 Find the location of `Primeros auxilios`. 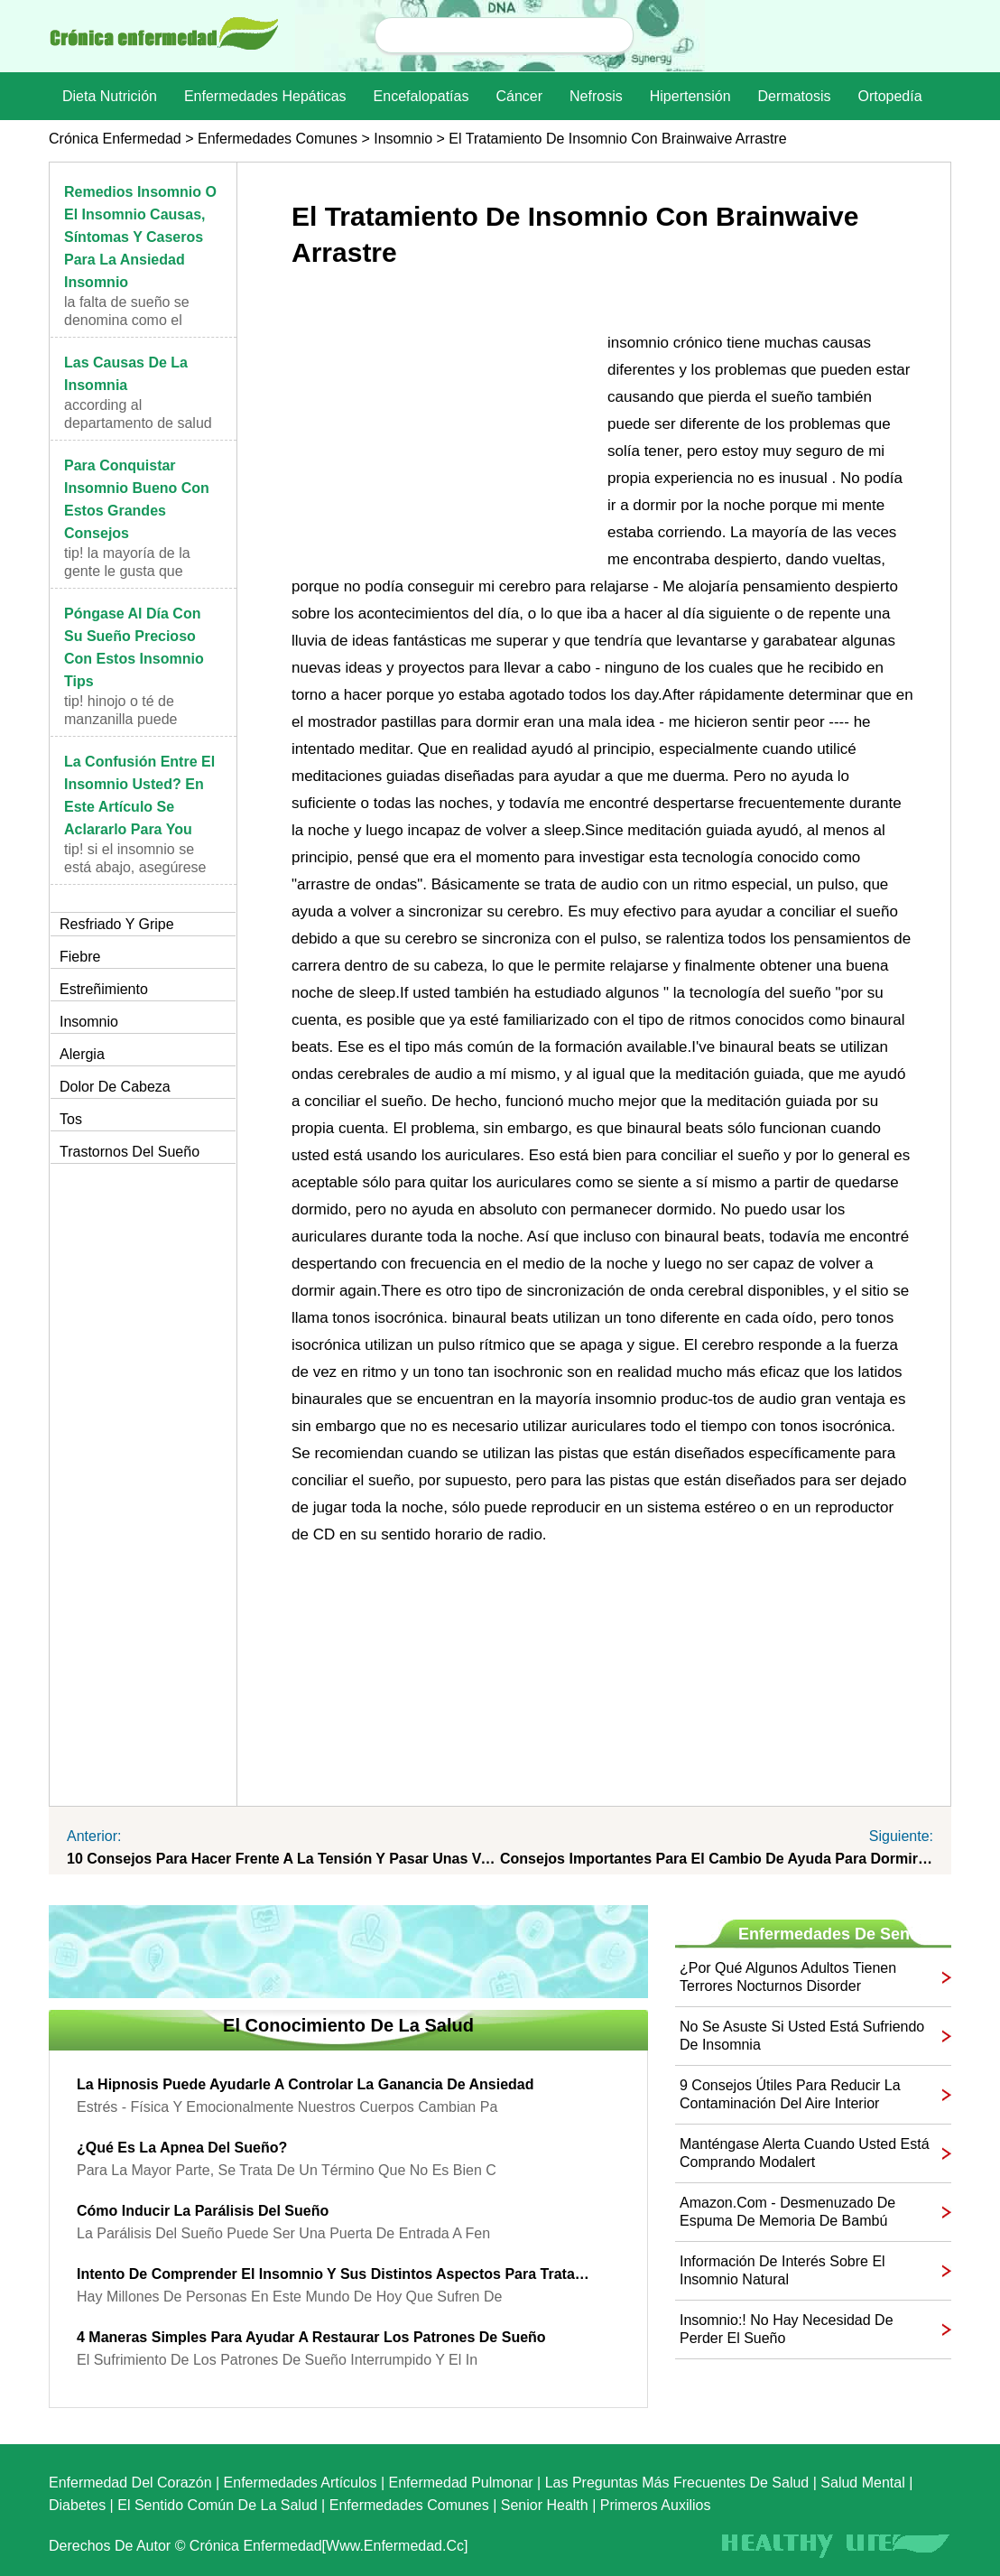

Primeros auxilios is located at coordinates (655, 2505).